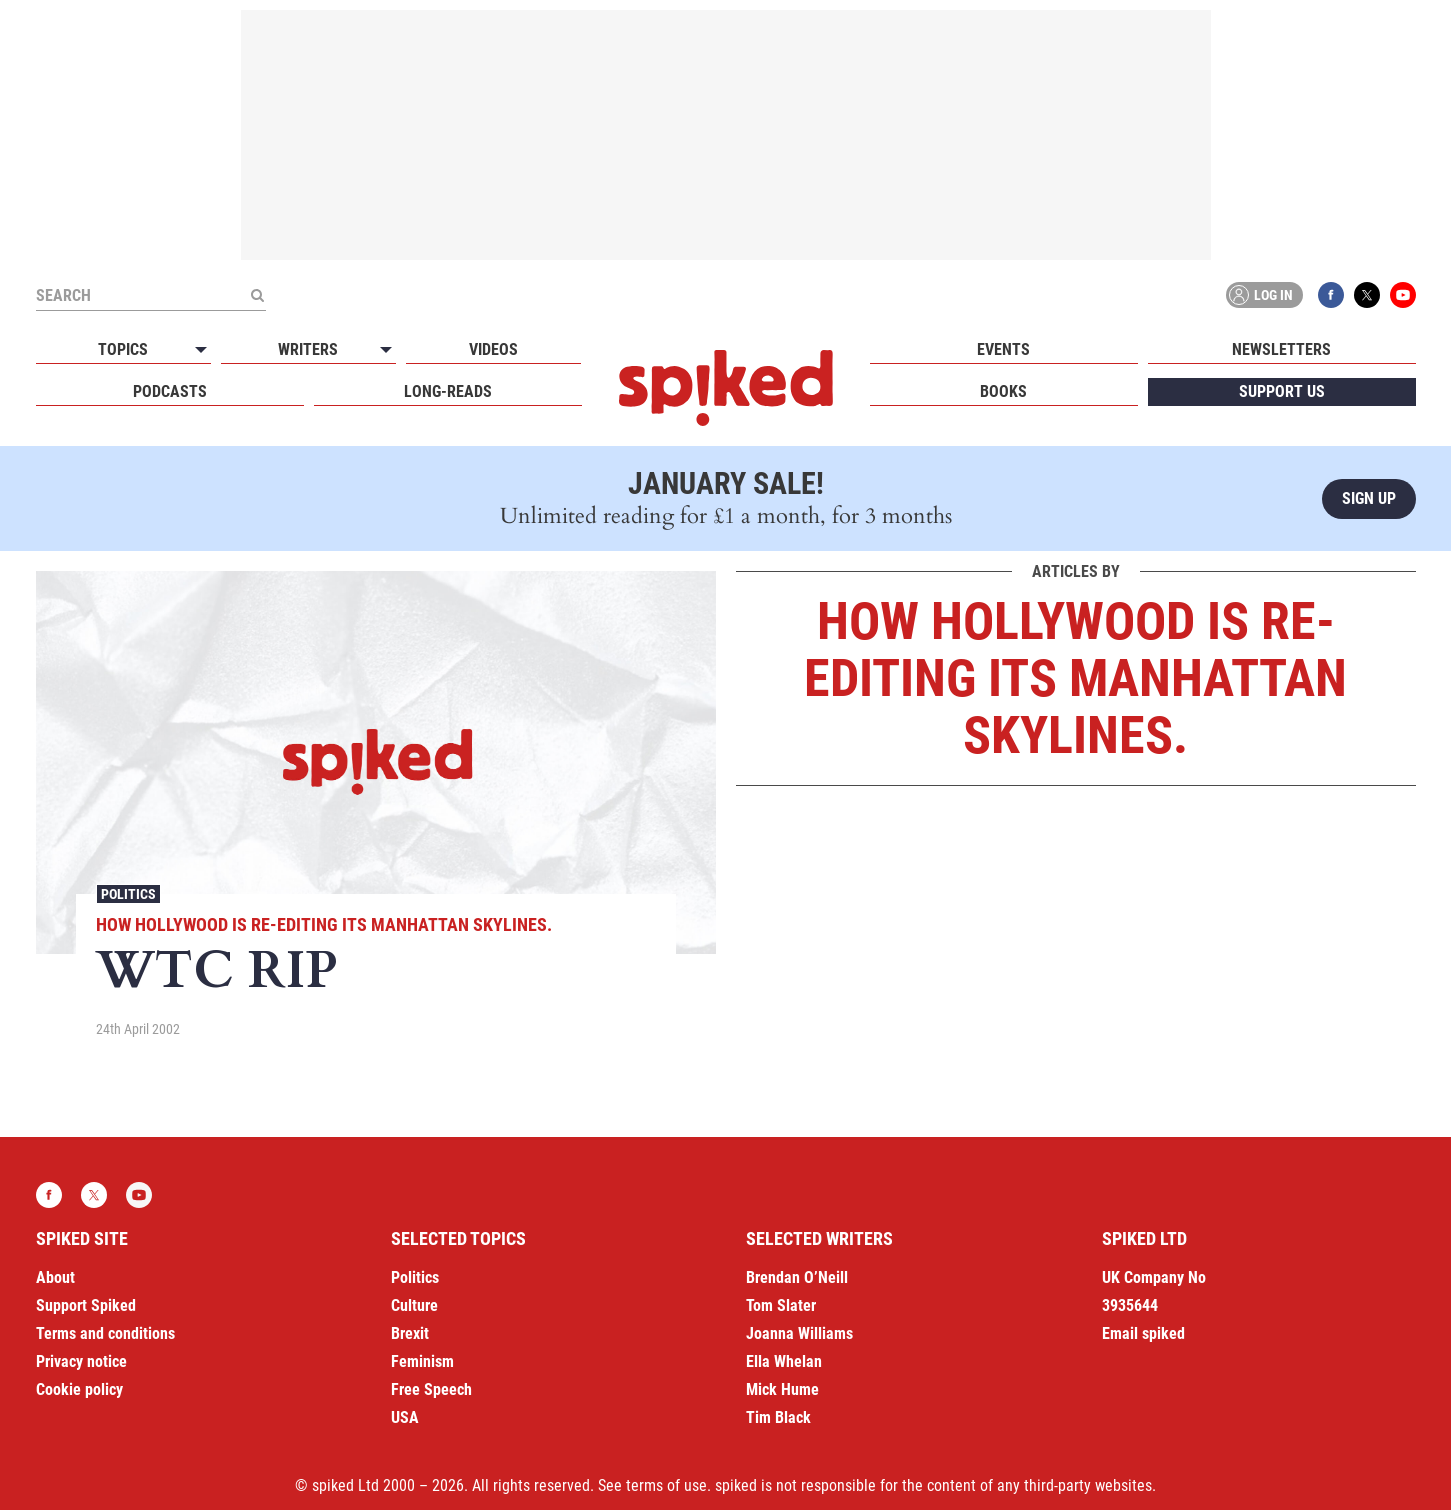 This screenshot has width=1451, height=1510. Describe the element at coordinates (414, 1305) in the screenshot. I see `Culture` at that location.